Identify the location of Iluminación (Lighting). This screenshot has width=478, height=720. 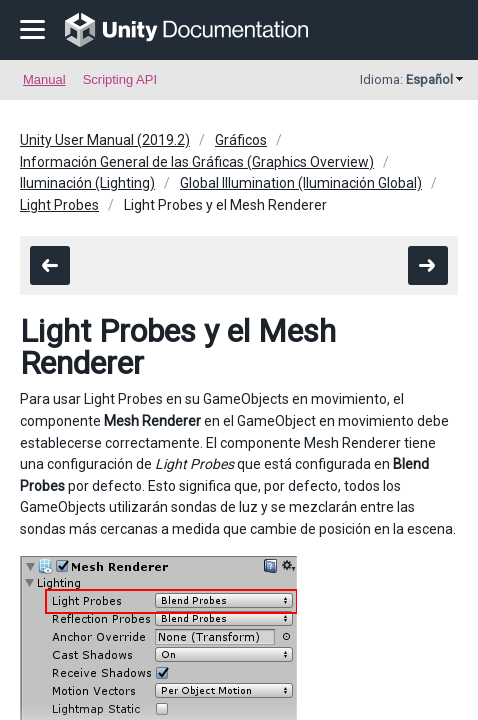
(87, 183).